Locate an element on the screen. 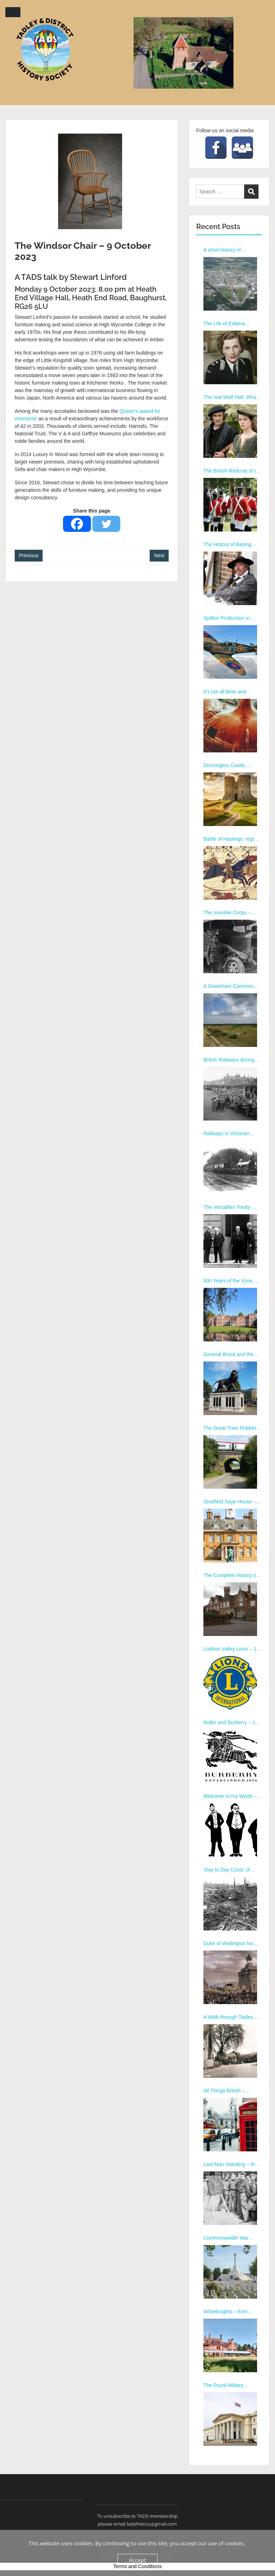  Commonwealth War Graves Commission – 16 November 2022 is located at coordinates (231, 2238).